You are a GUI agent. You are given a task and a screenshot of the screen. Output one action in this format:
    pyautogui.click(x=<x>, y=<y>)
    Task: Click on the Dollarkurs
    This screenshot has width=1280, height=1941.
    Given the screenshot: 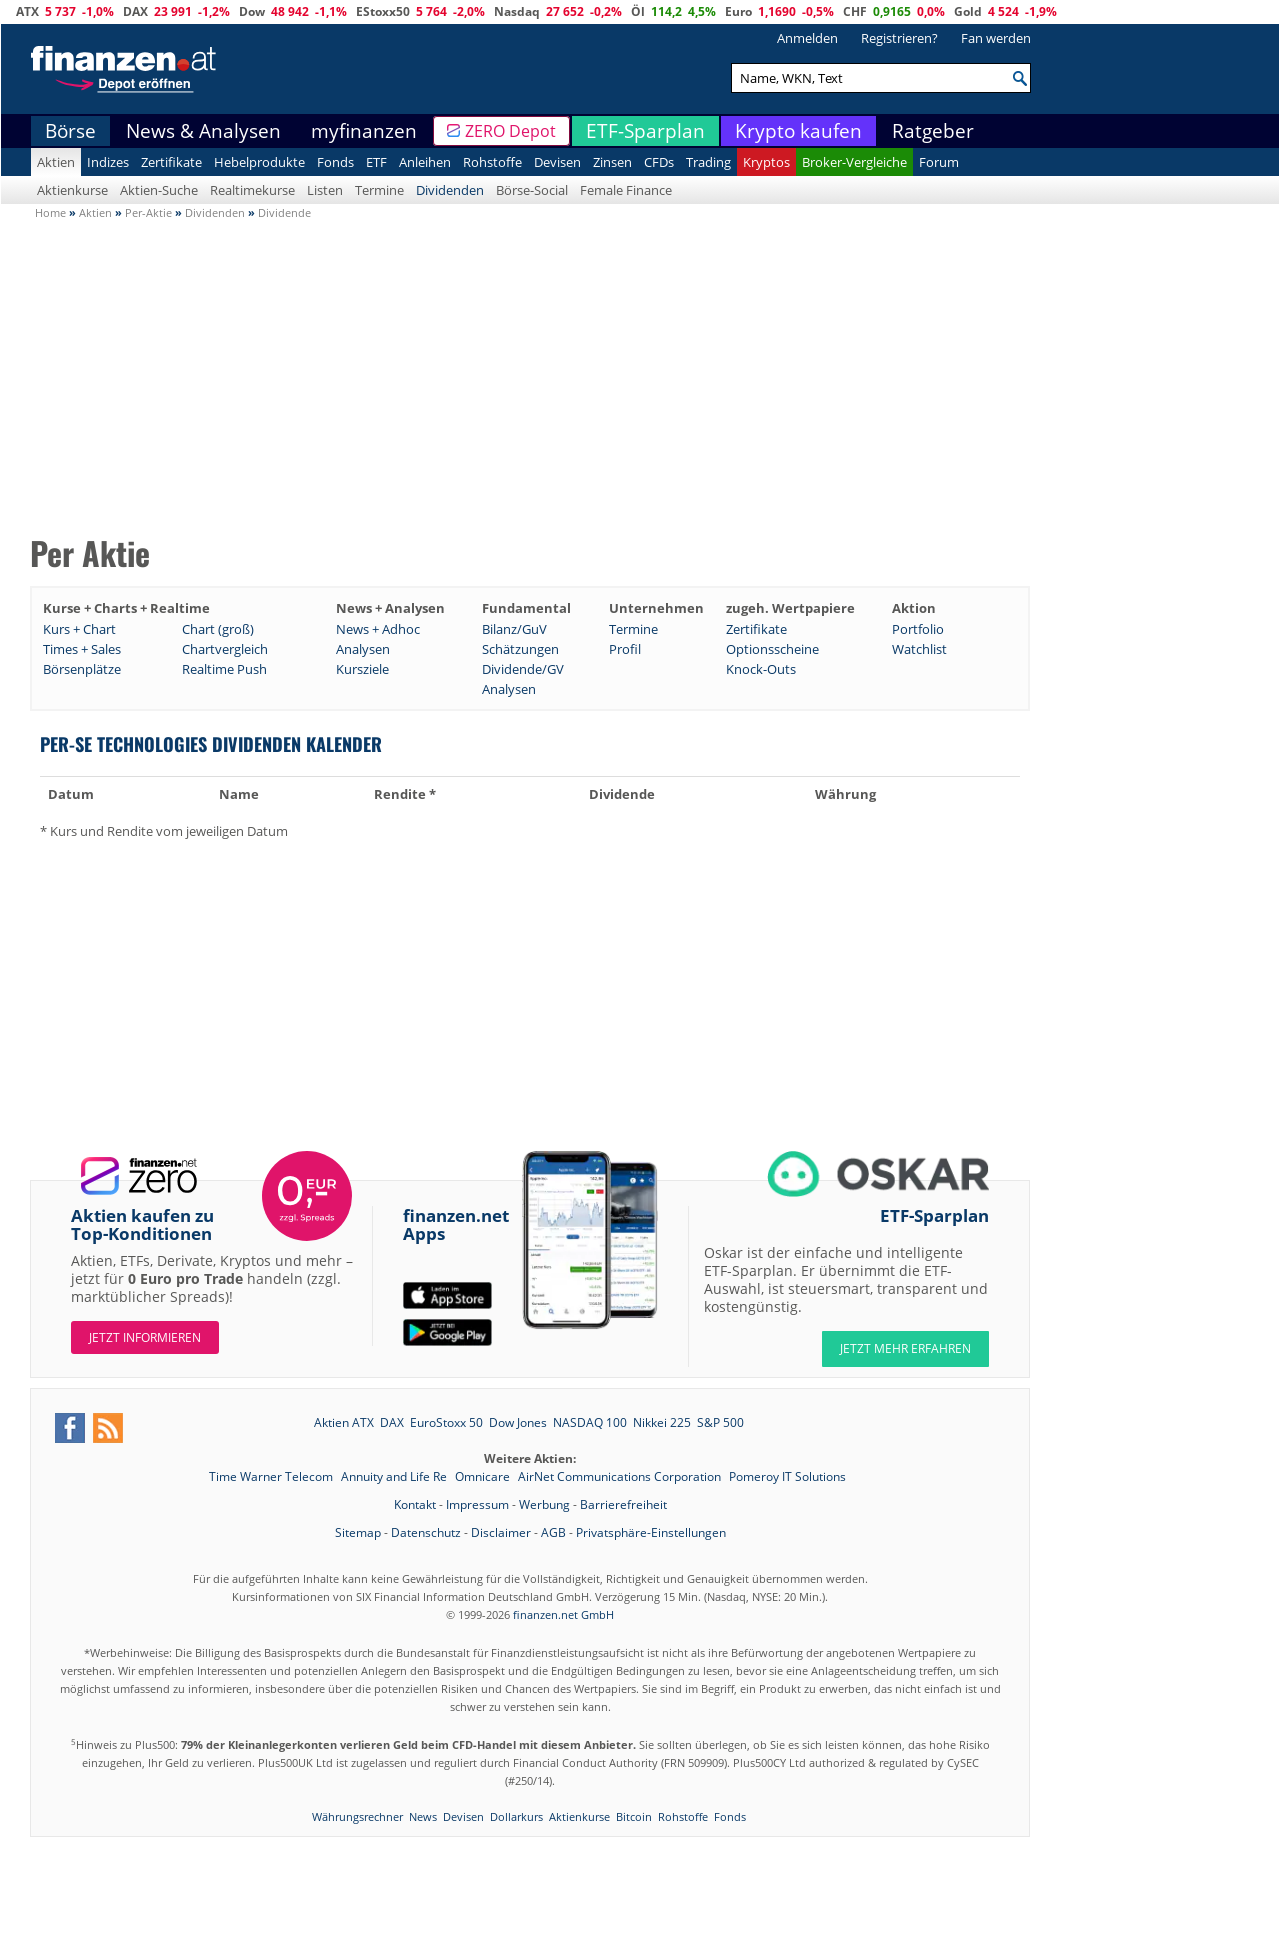 What is the action you would take?
    pyautogui.click(x=516, y=1816)
    